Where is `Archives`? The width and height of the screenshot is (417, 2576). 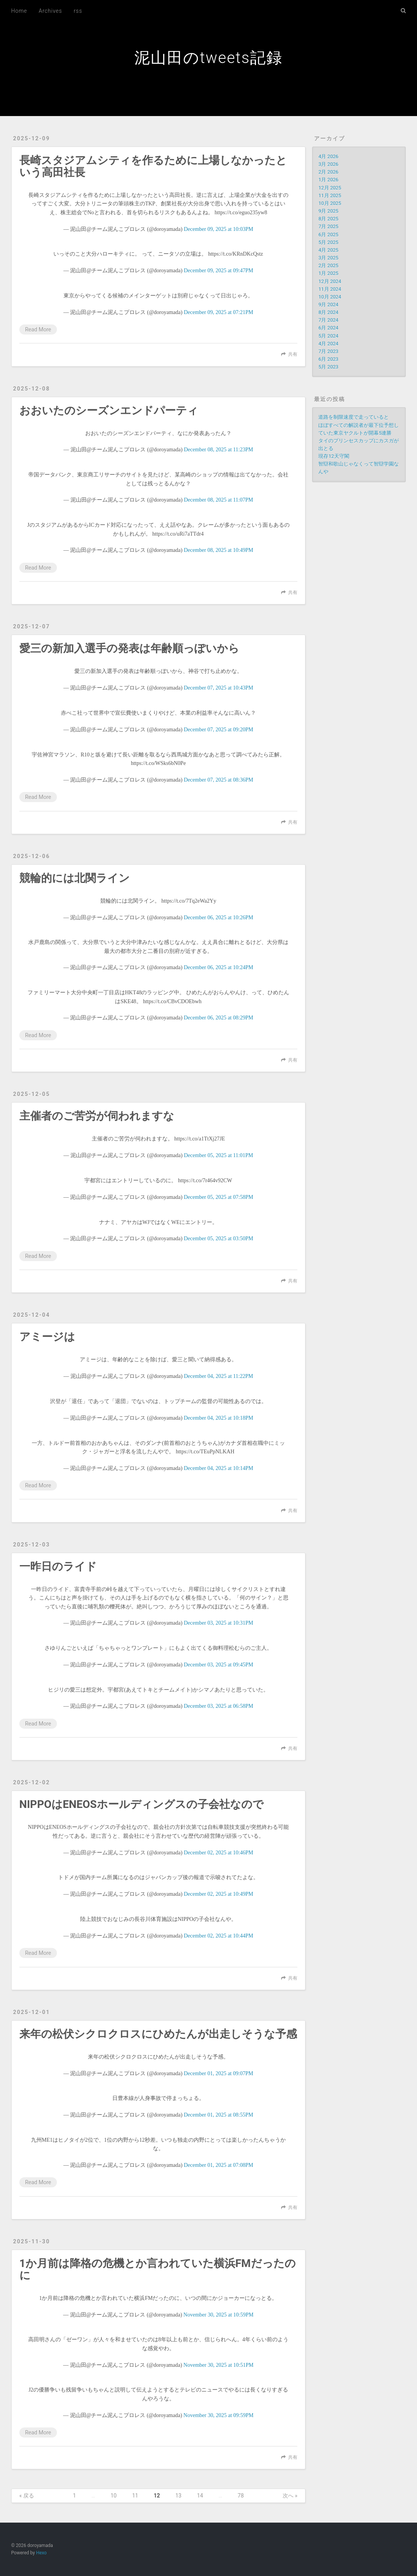
Archives is located at coordinates (50, 11).